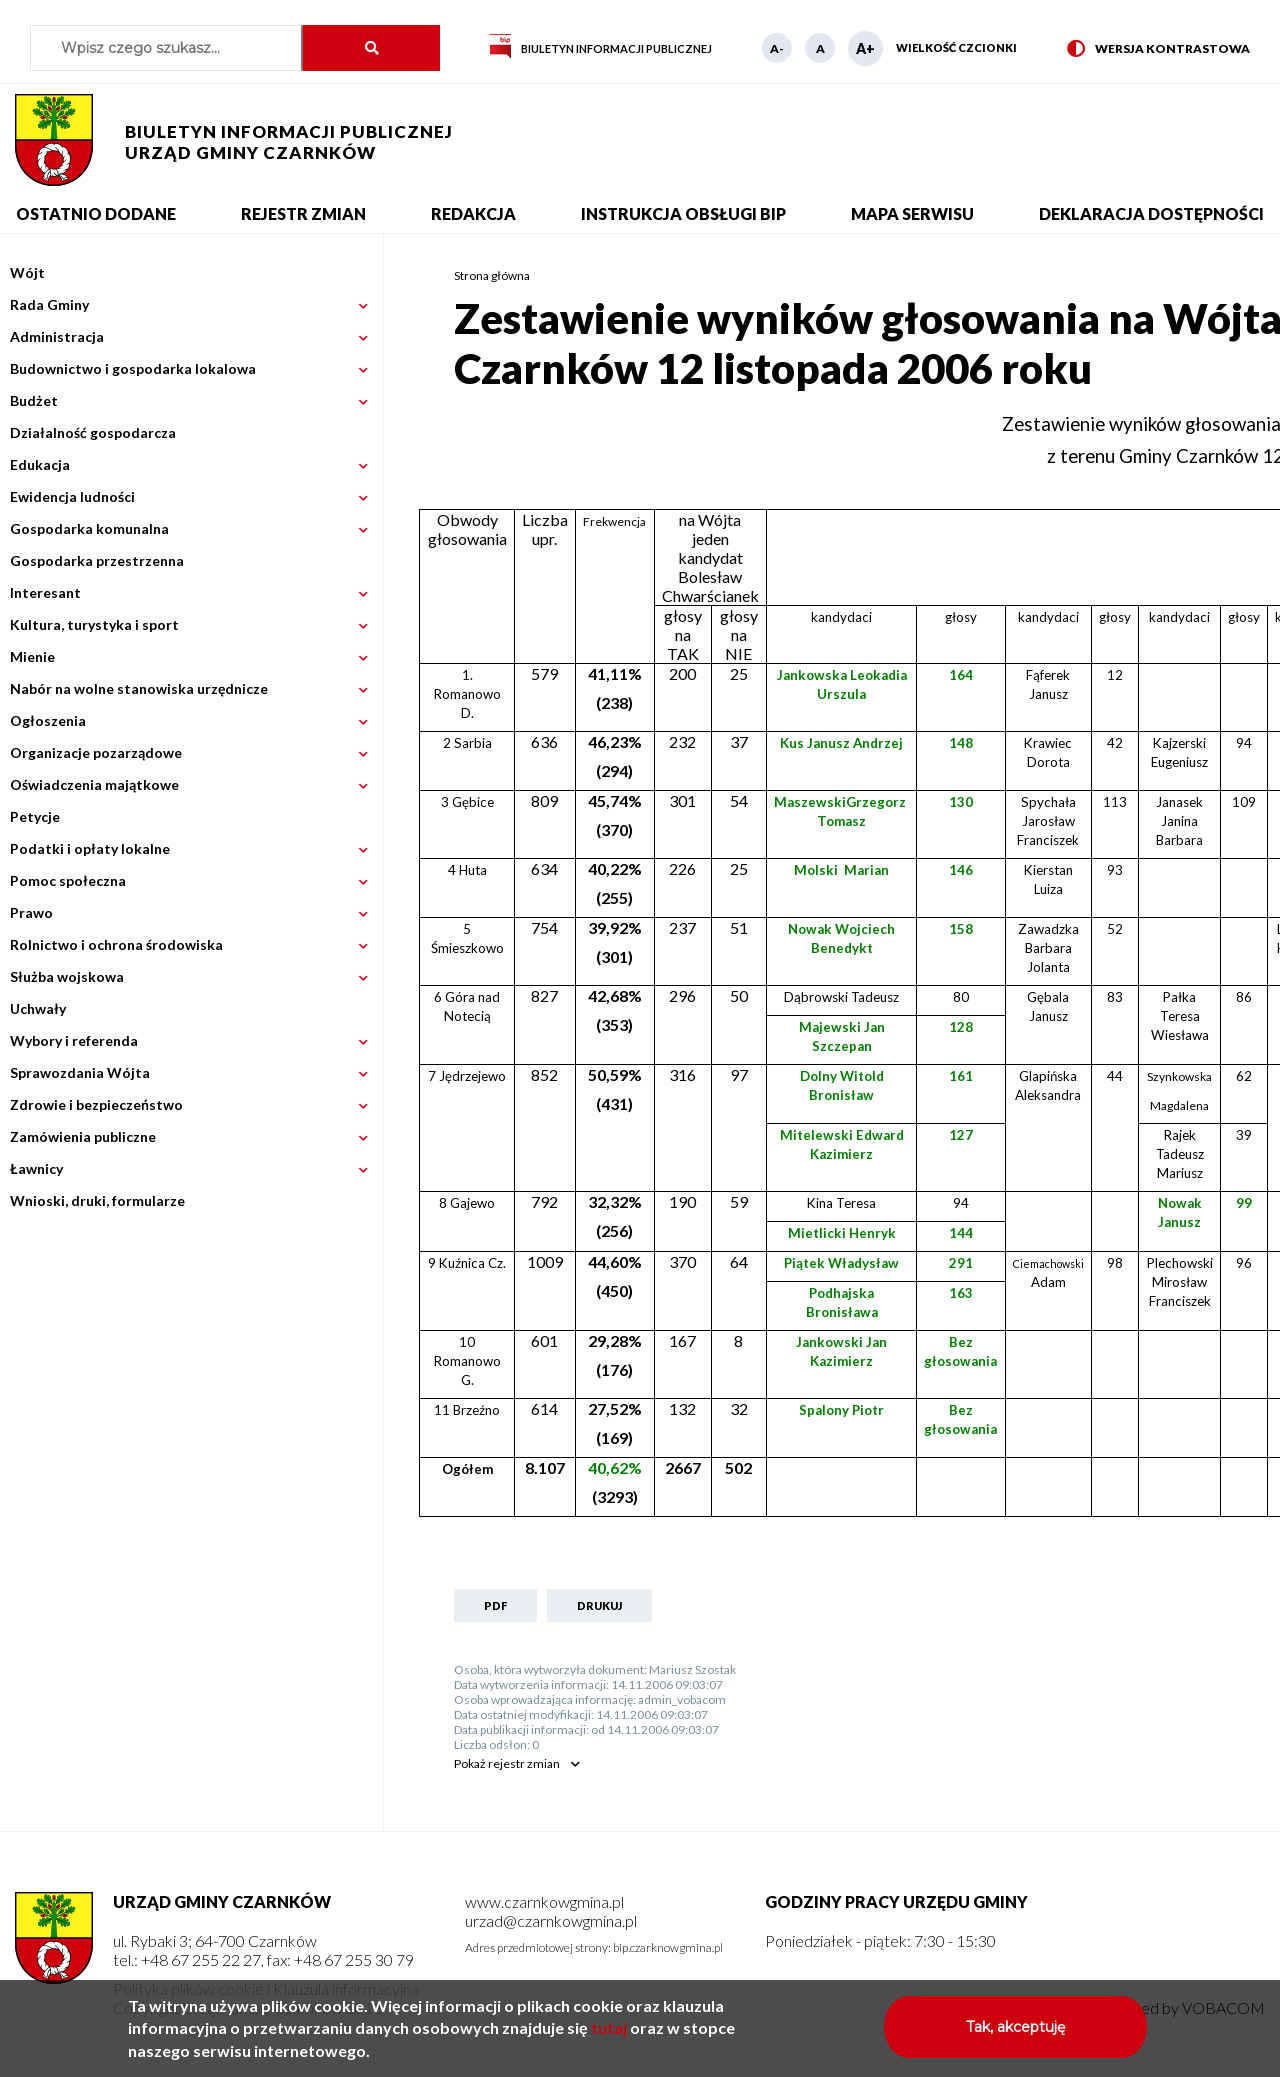 Image resolution: width=1280 pixels, height=2077 pixels. Describe the element at coordinates (1158, 49) in the screenshot. I see `Wersja kontrastowa` at that location.